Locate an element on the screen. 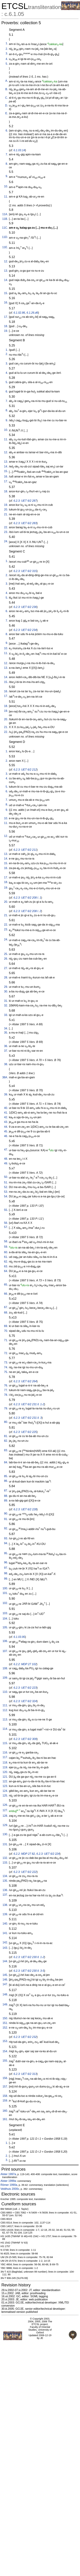 This screenshot has height=2576, width=80. 9. is located at coordinates (7, 176).